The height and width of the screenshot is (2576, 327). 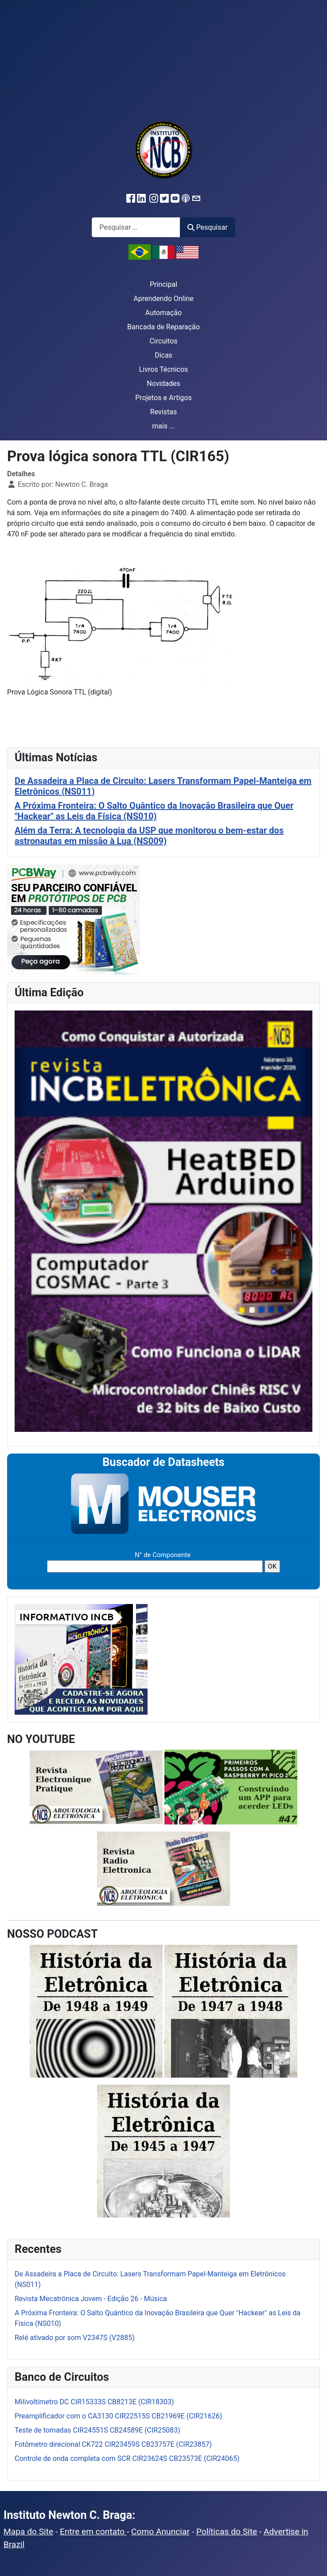 What do you see at coordinates (163, 313) in the screenshot?
I see `Automação` at bounding box center [163, 313].